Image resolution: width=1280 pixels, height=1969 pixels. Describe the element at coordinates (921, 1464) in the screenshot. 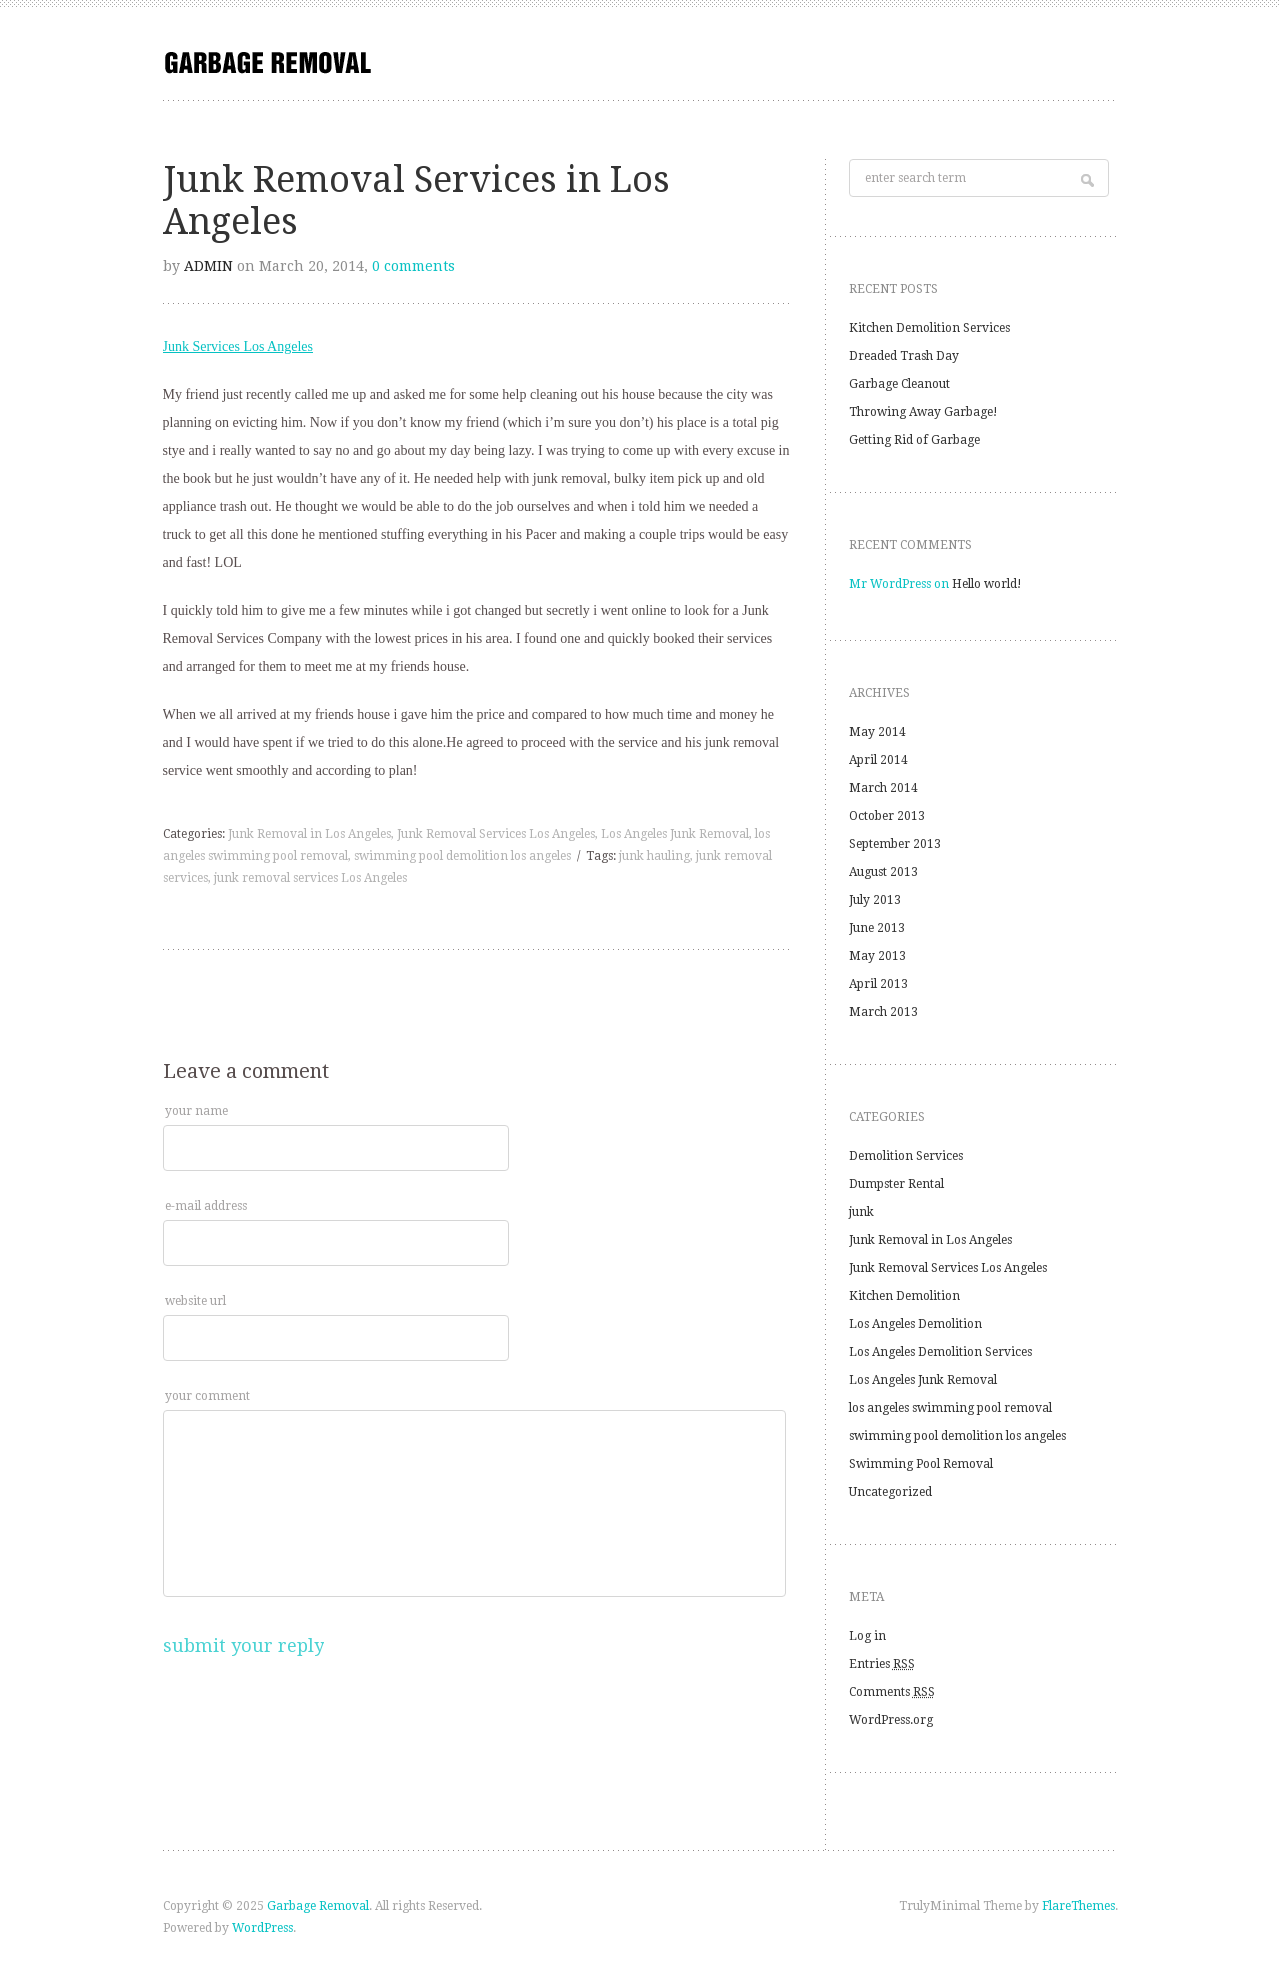

I see `Swimming Pool Removal` at that location.